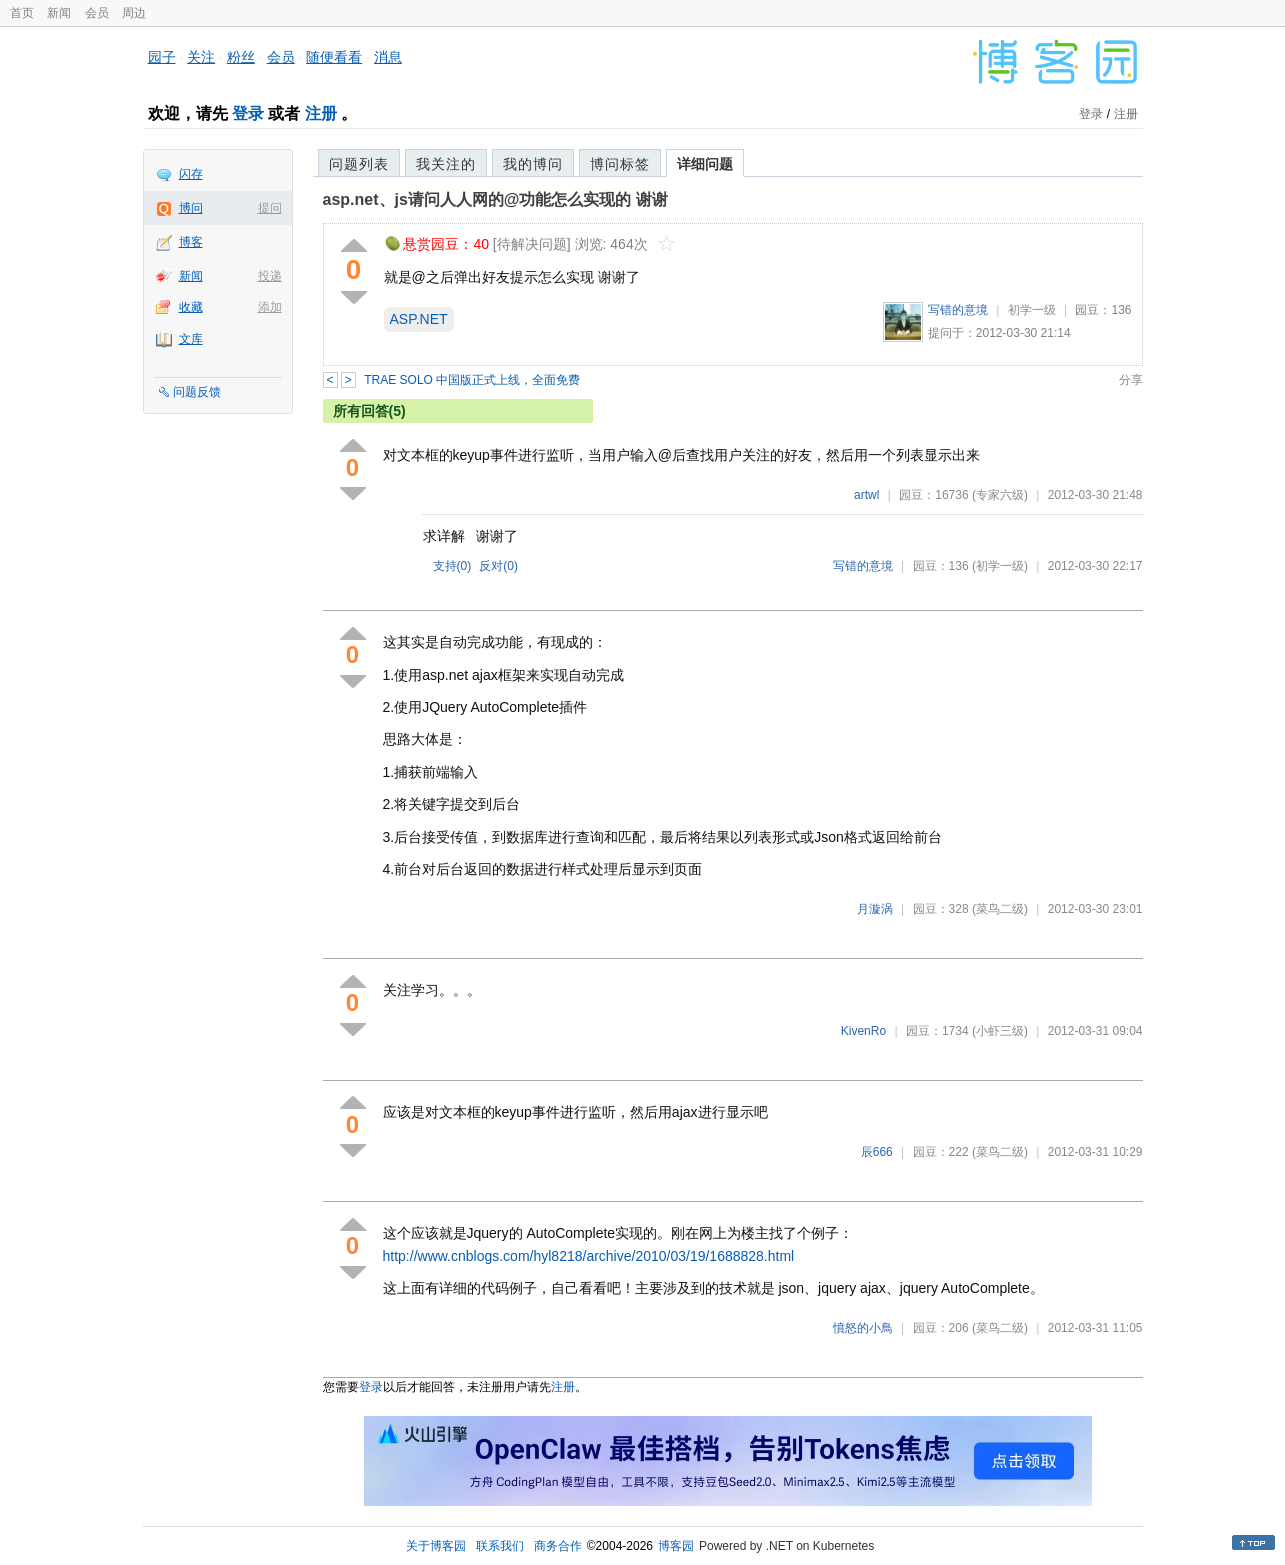  Describe the element at coordinates (270, 307) in the screenshot. I see `添加` at that location.